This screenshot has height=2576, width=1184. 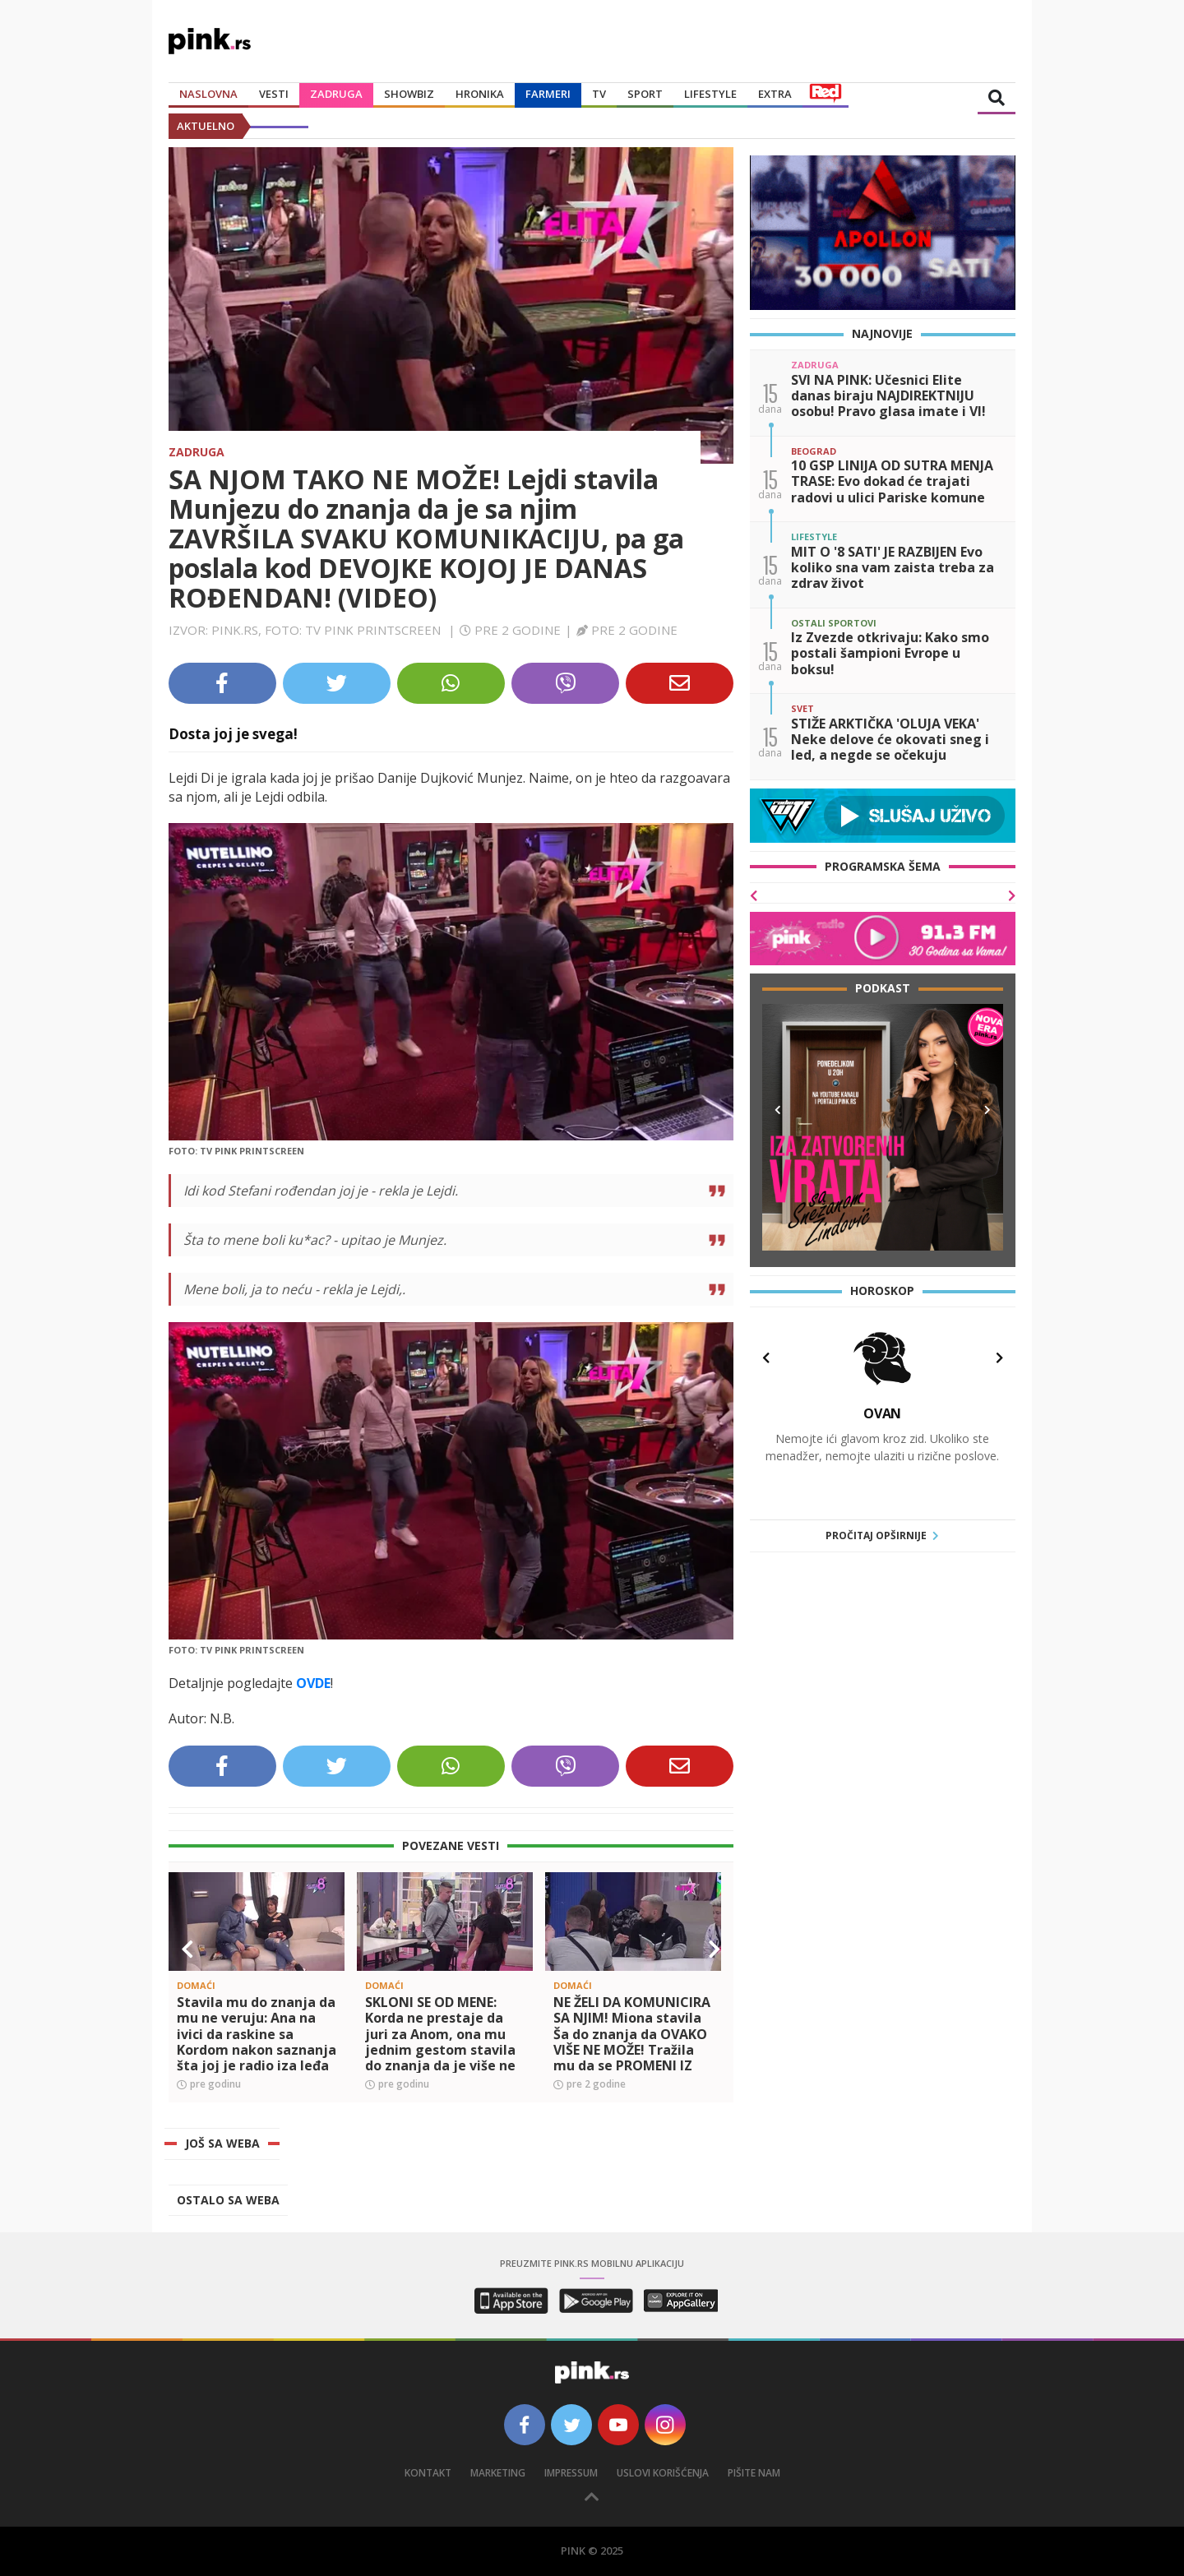 What do you see at coordinates (336, 93) in the screenshot?
I see `Zadruga` at bounding box center [336, 93].